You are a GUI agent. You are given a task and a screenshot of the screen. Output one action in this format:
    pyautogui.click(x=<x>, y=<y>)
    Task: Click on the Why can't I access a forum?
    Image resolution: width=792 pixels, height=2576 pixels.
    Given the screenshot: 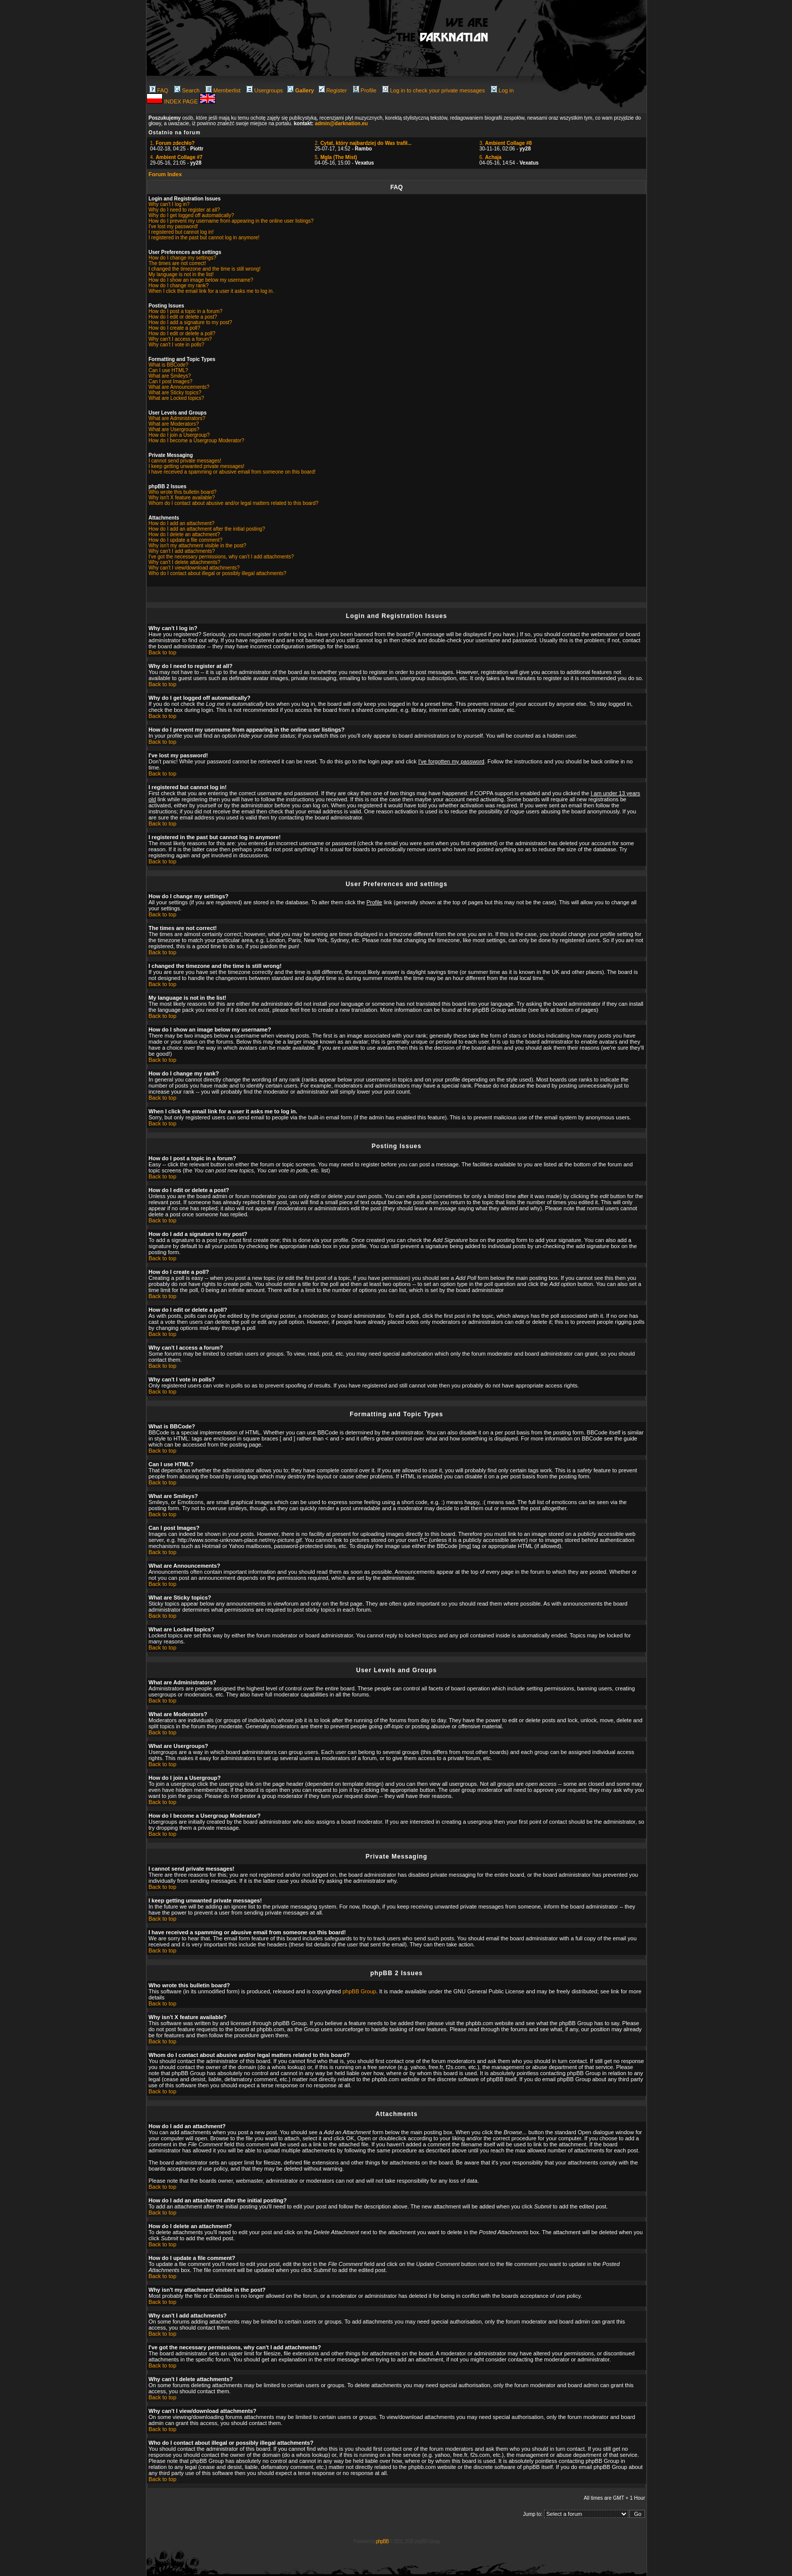 What is the action you would take?
    pyautogui.click(x=180, y=339)
    